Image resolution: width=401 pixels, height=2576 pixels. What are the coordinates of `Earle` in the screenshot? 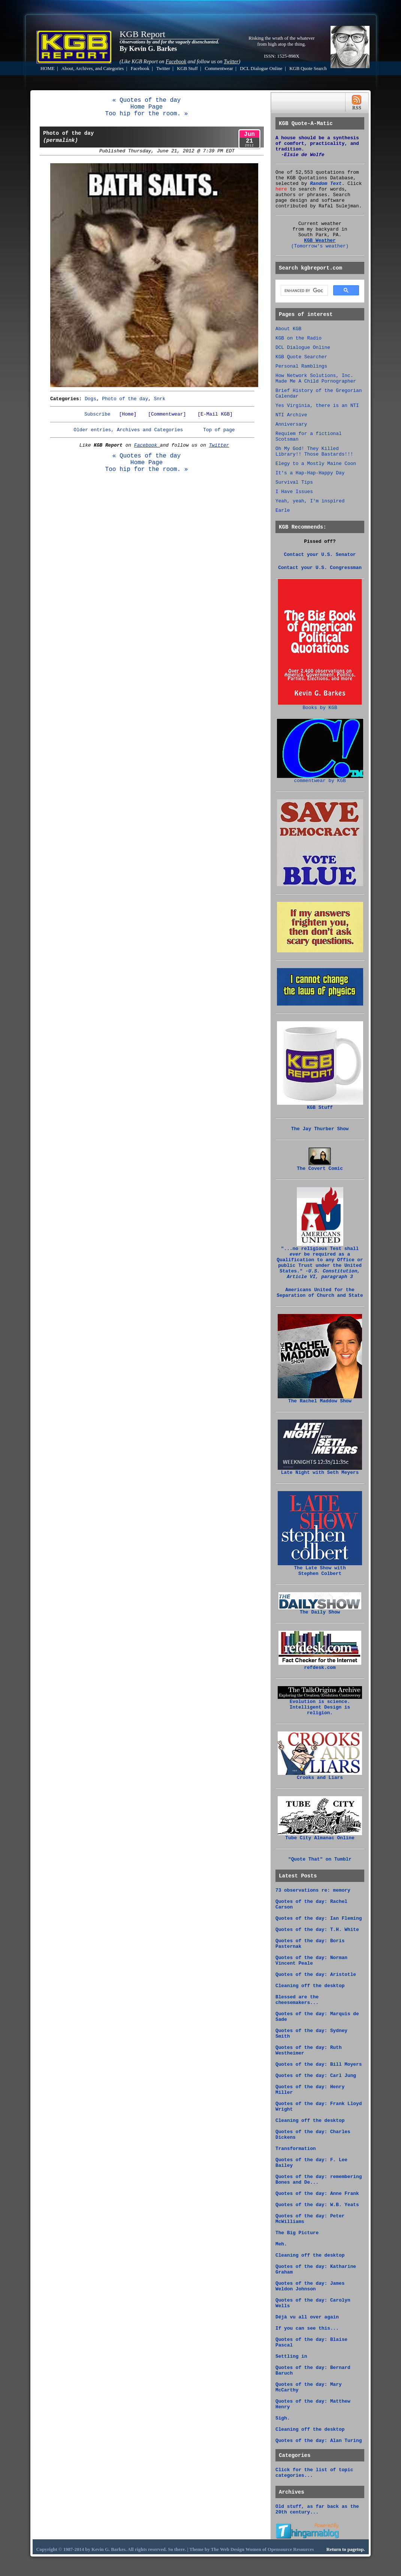 It's located at (282, 510).